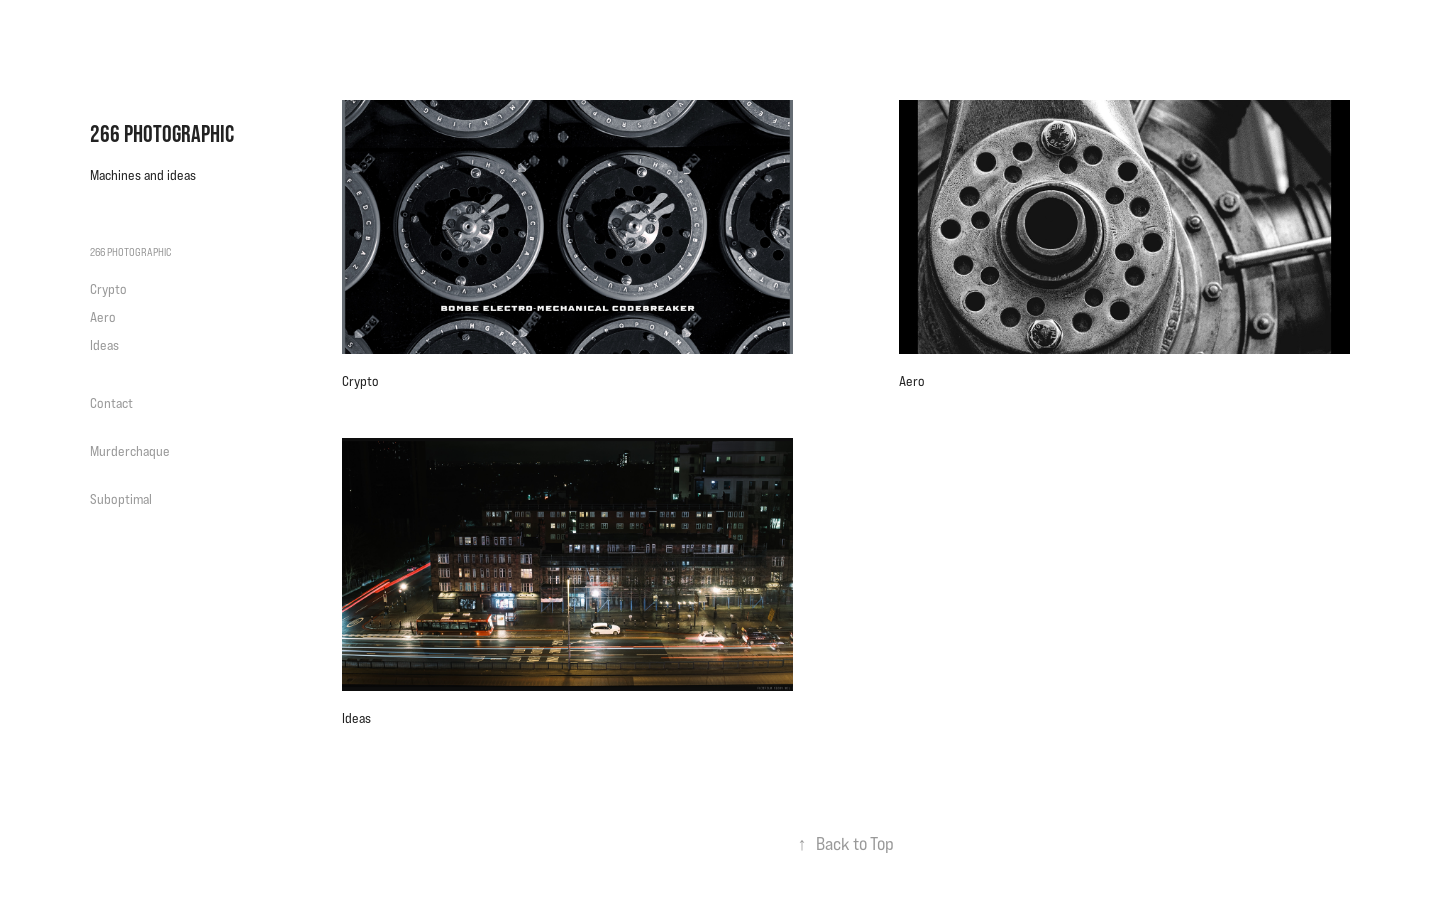 The width and height of the screenshot is (1440, 914). What do you see at coordinates (121, 499) in the screenshot?
I see `Suboptimal` at bounding box center [121, 499].